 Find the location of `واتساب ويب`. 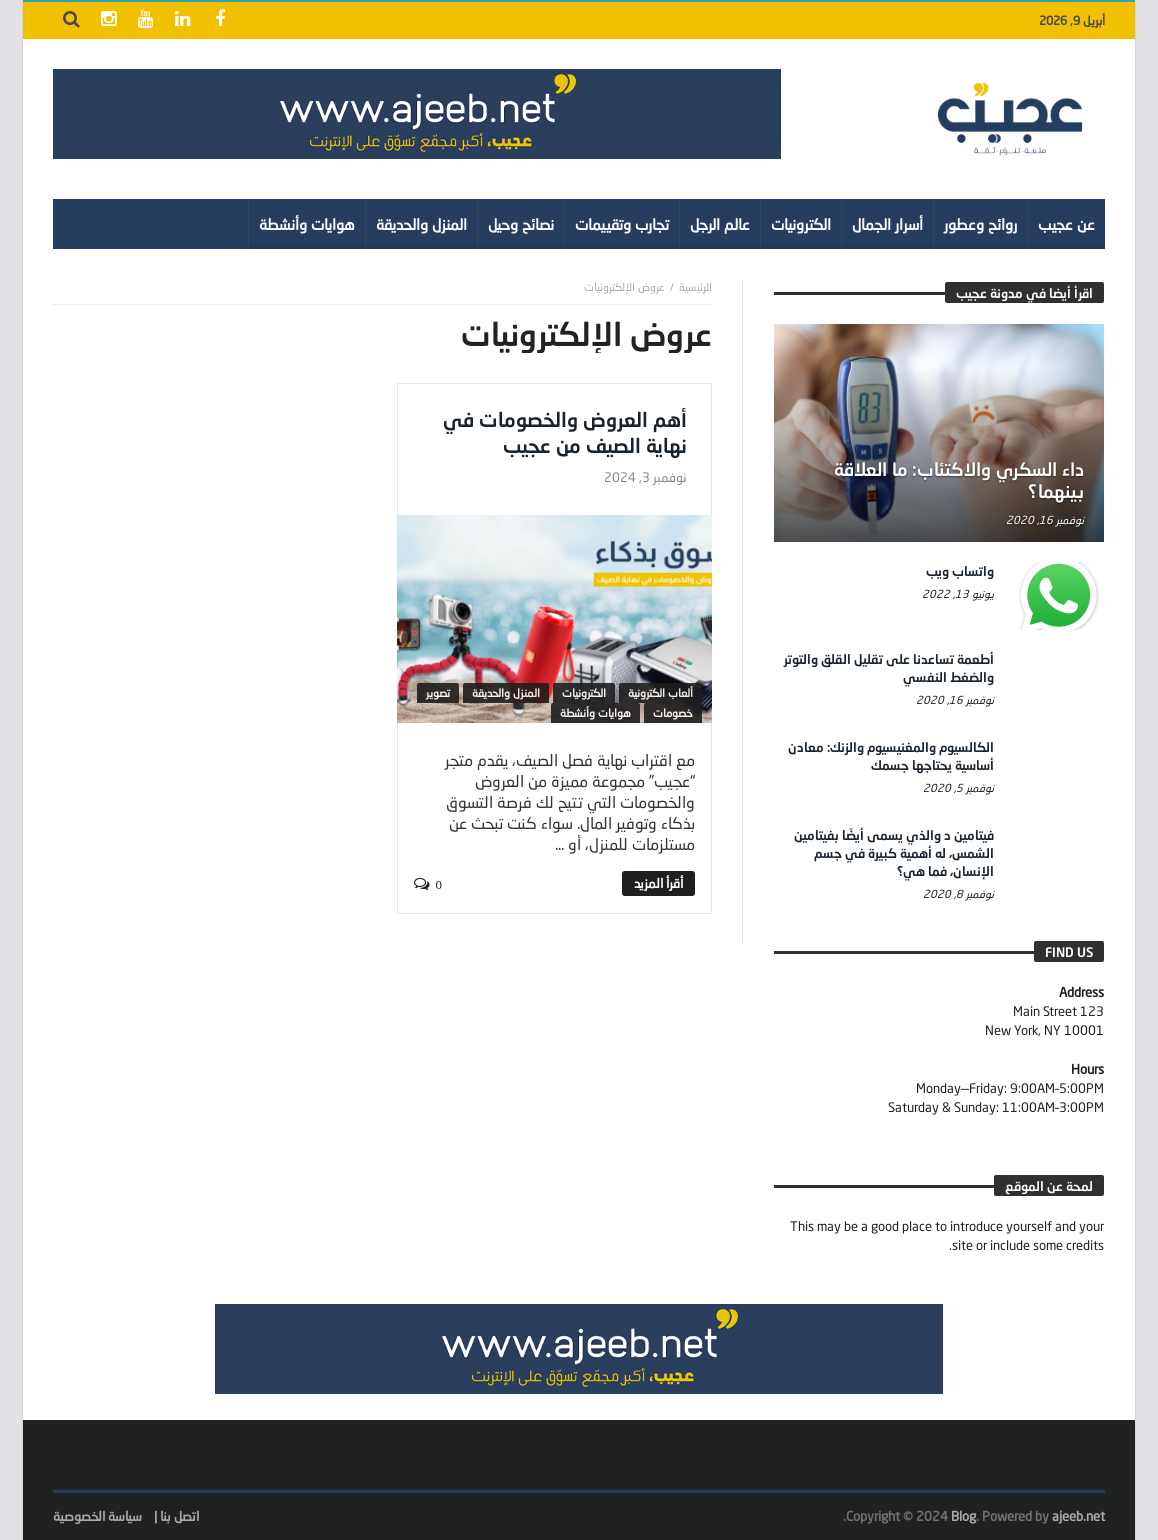

واتساب ويب is located at coordinates (960, 571).